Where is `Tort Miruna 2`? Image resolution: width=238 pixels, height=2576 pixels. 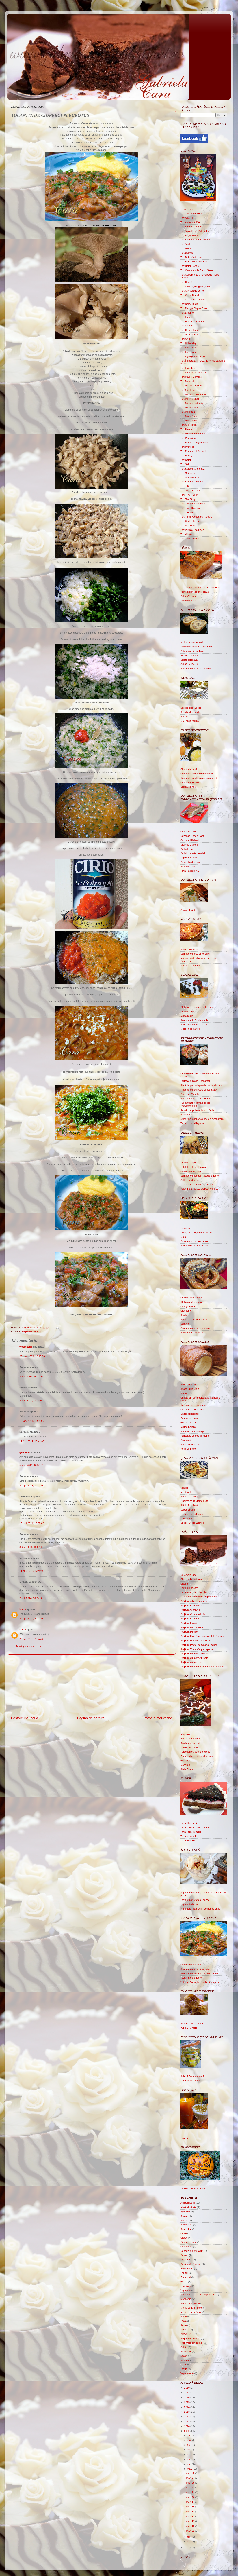 Tort Miruna 2 is located at coordinates (187, 411).